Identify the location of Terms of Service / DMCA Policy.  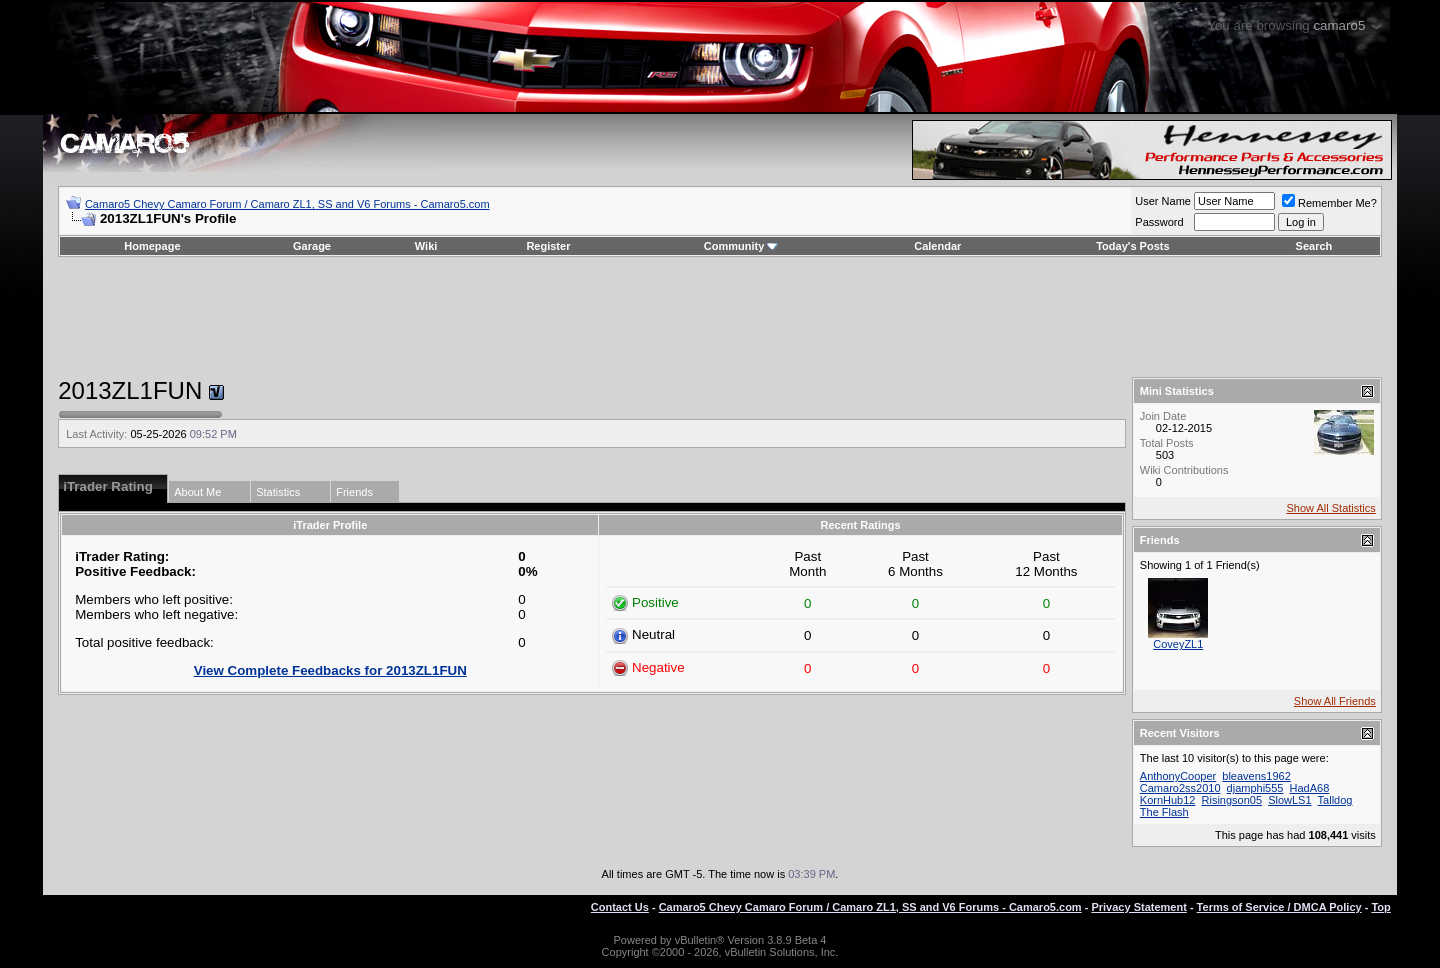
(1279, 907).